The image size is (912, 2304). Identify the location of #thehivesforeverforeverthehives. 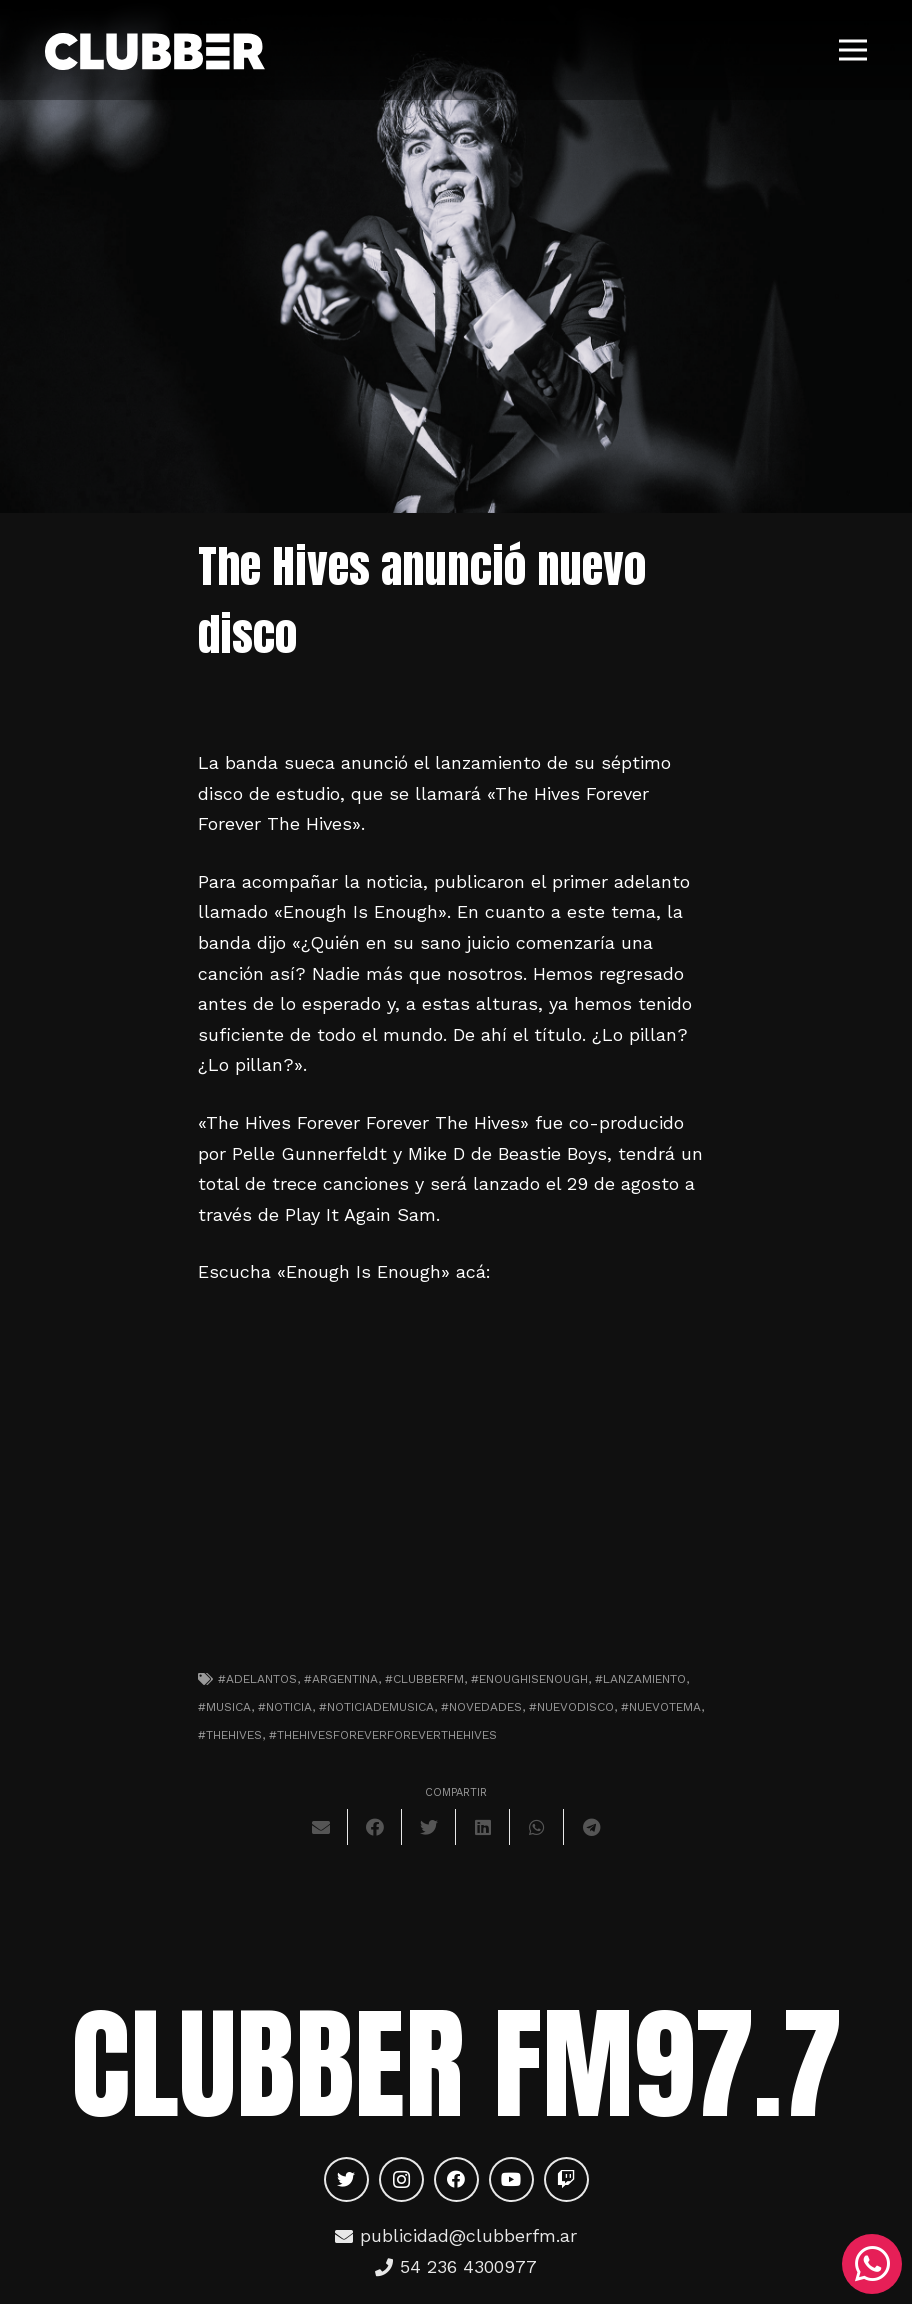
(383, 1735).